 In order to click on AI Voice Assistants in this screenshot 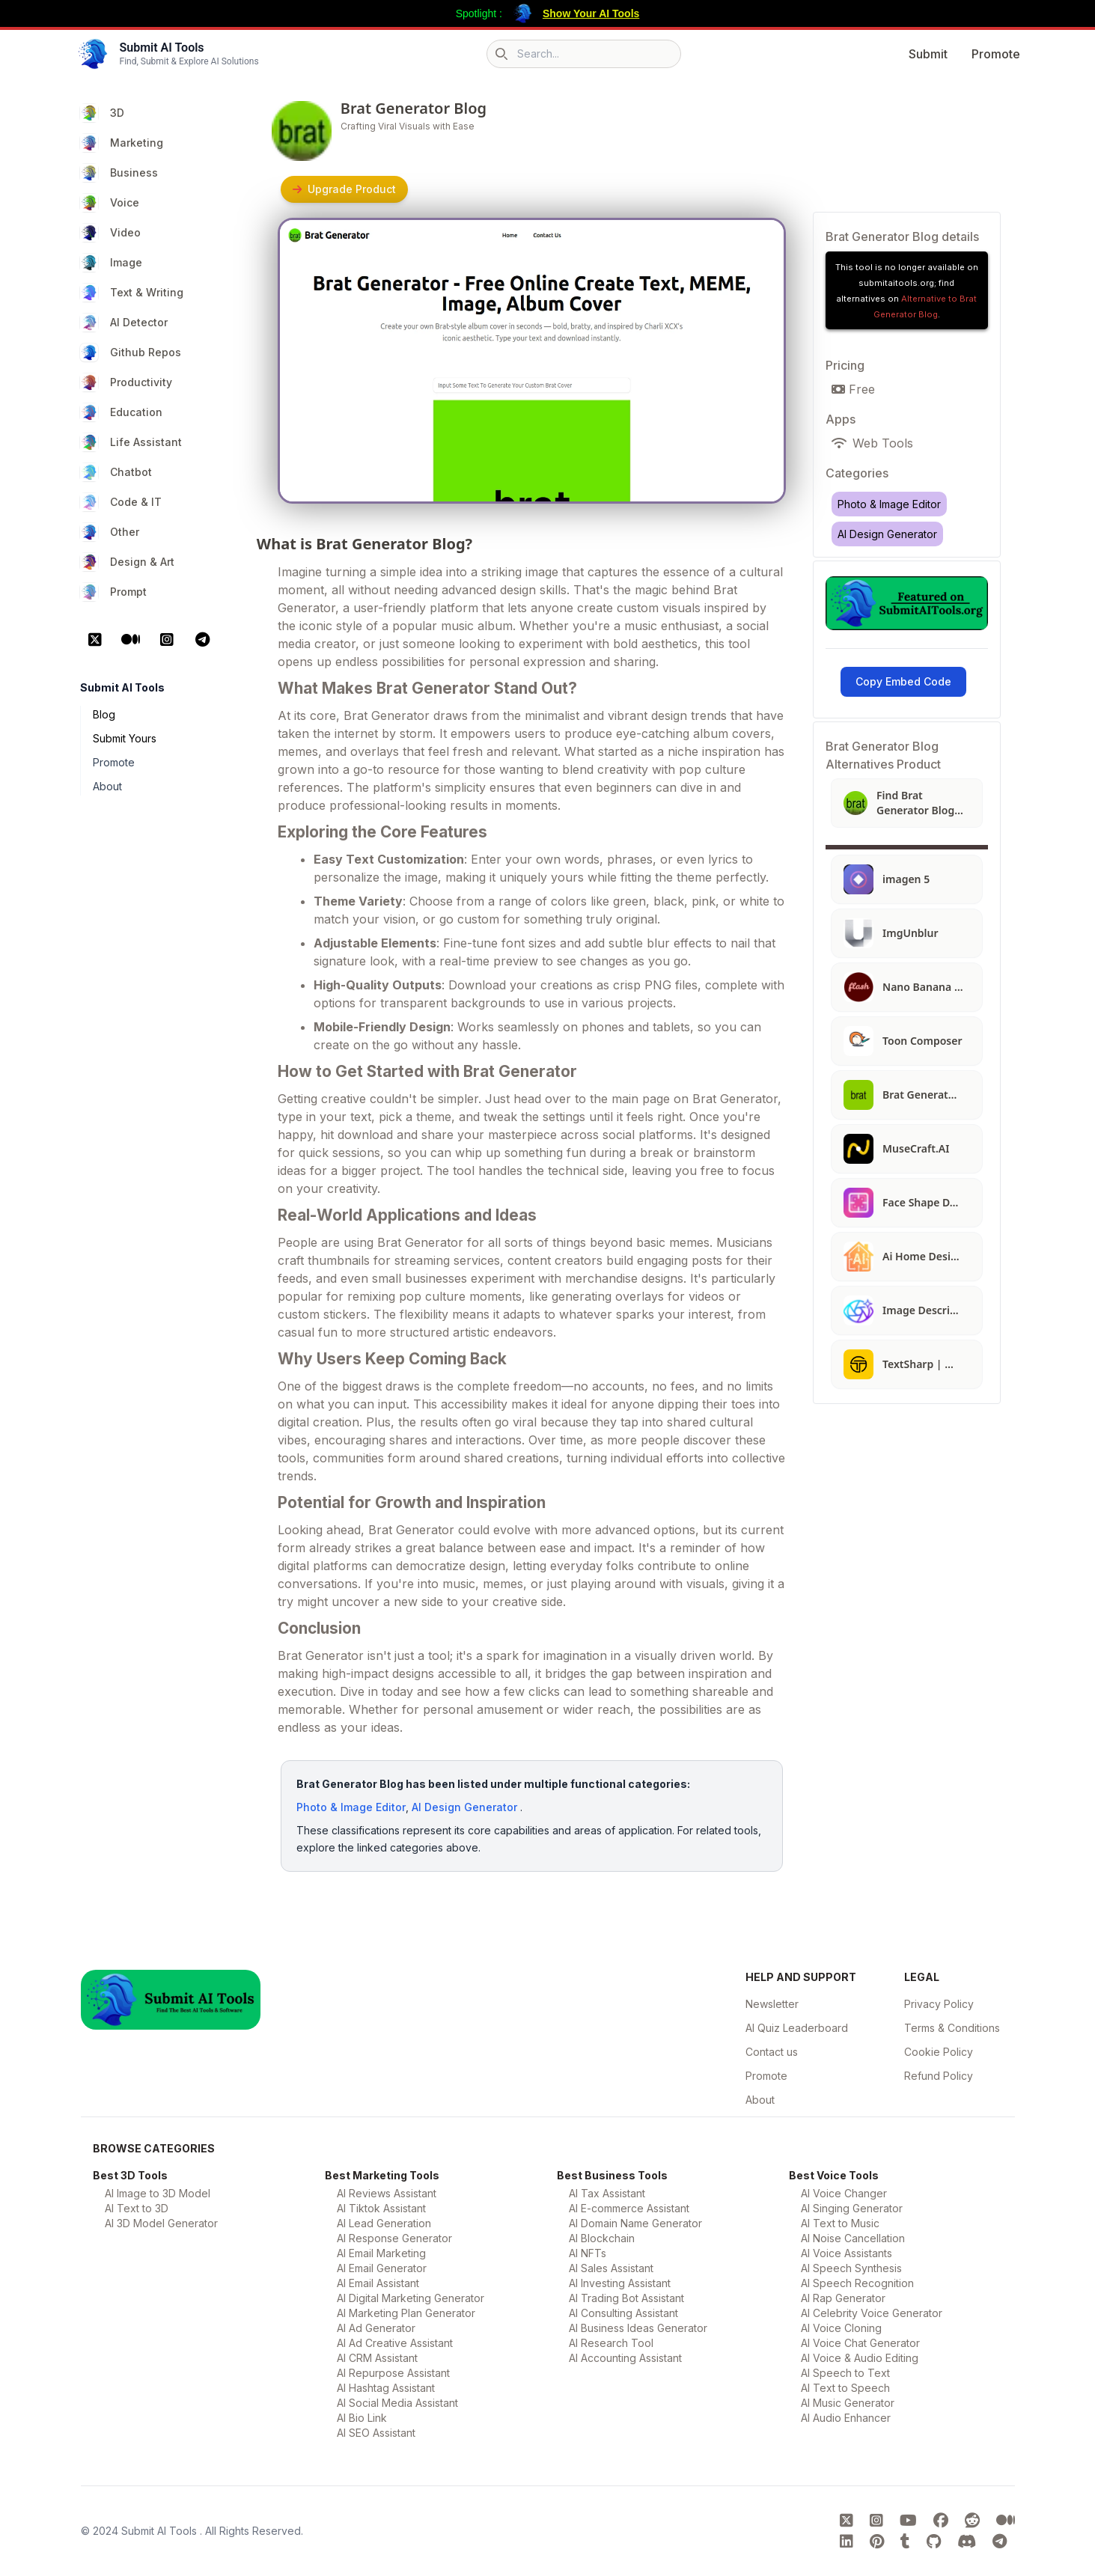, I will do `click(846, 2253)`.